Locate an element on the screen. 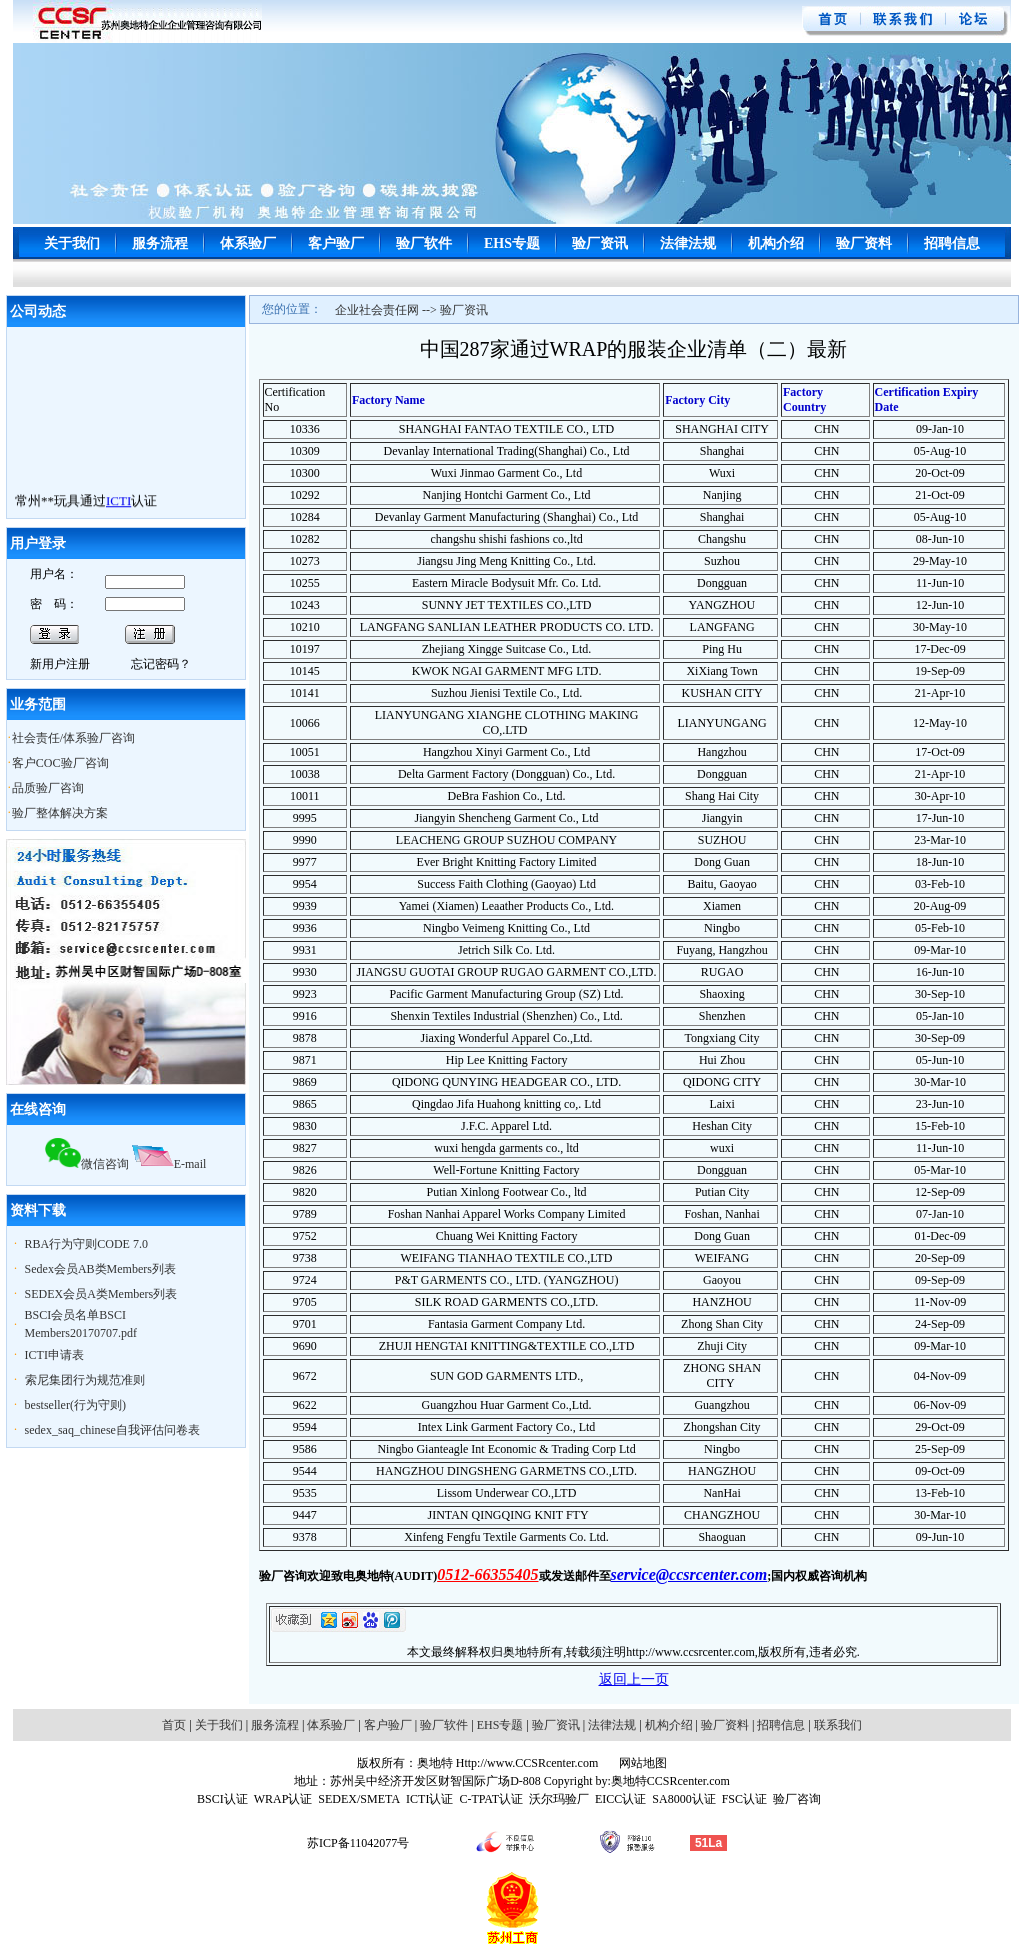 The height and width of the screenshot is (1951, 1024). SEDEX/SMETA is located at coordinates (359, 1799).